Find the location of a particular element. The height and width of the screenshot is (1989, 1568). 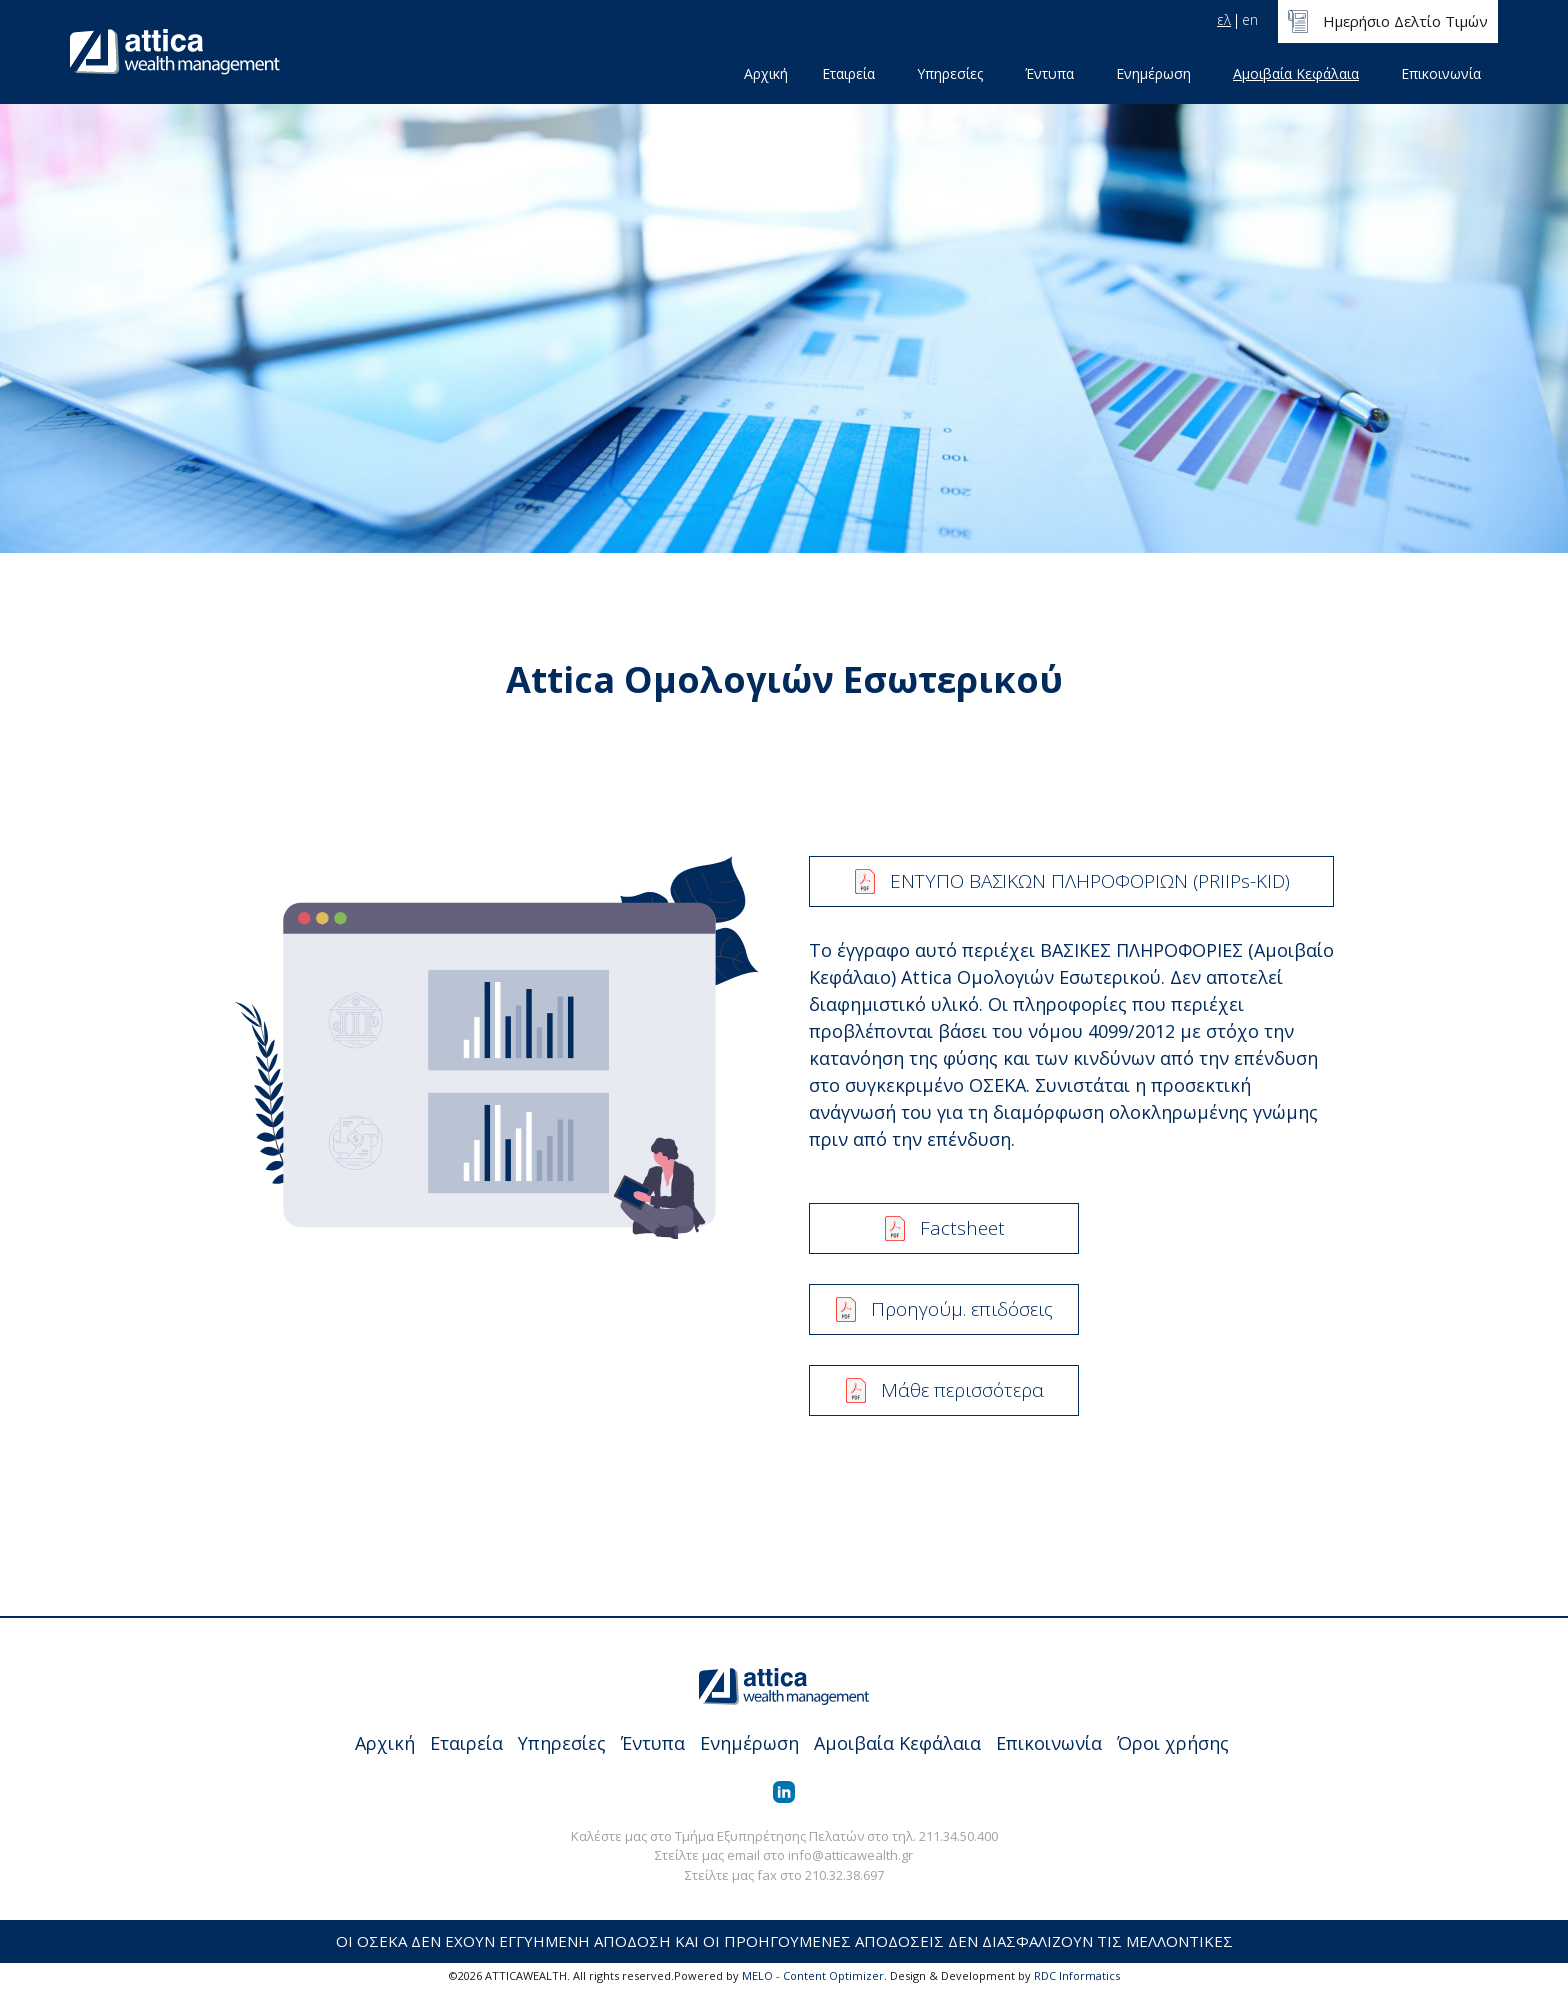

Αμοιβαία Κεφάλαια is located at coordinates (1296, 73).